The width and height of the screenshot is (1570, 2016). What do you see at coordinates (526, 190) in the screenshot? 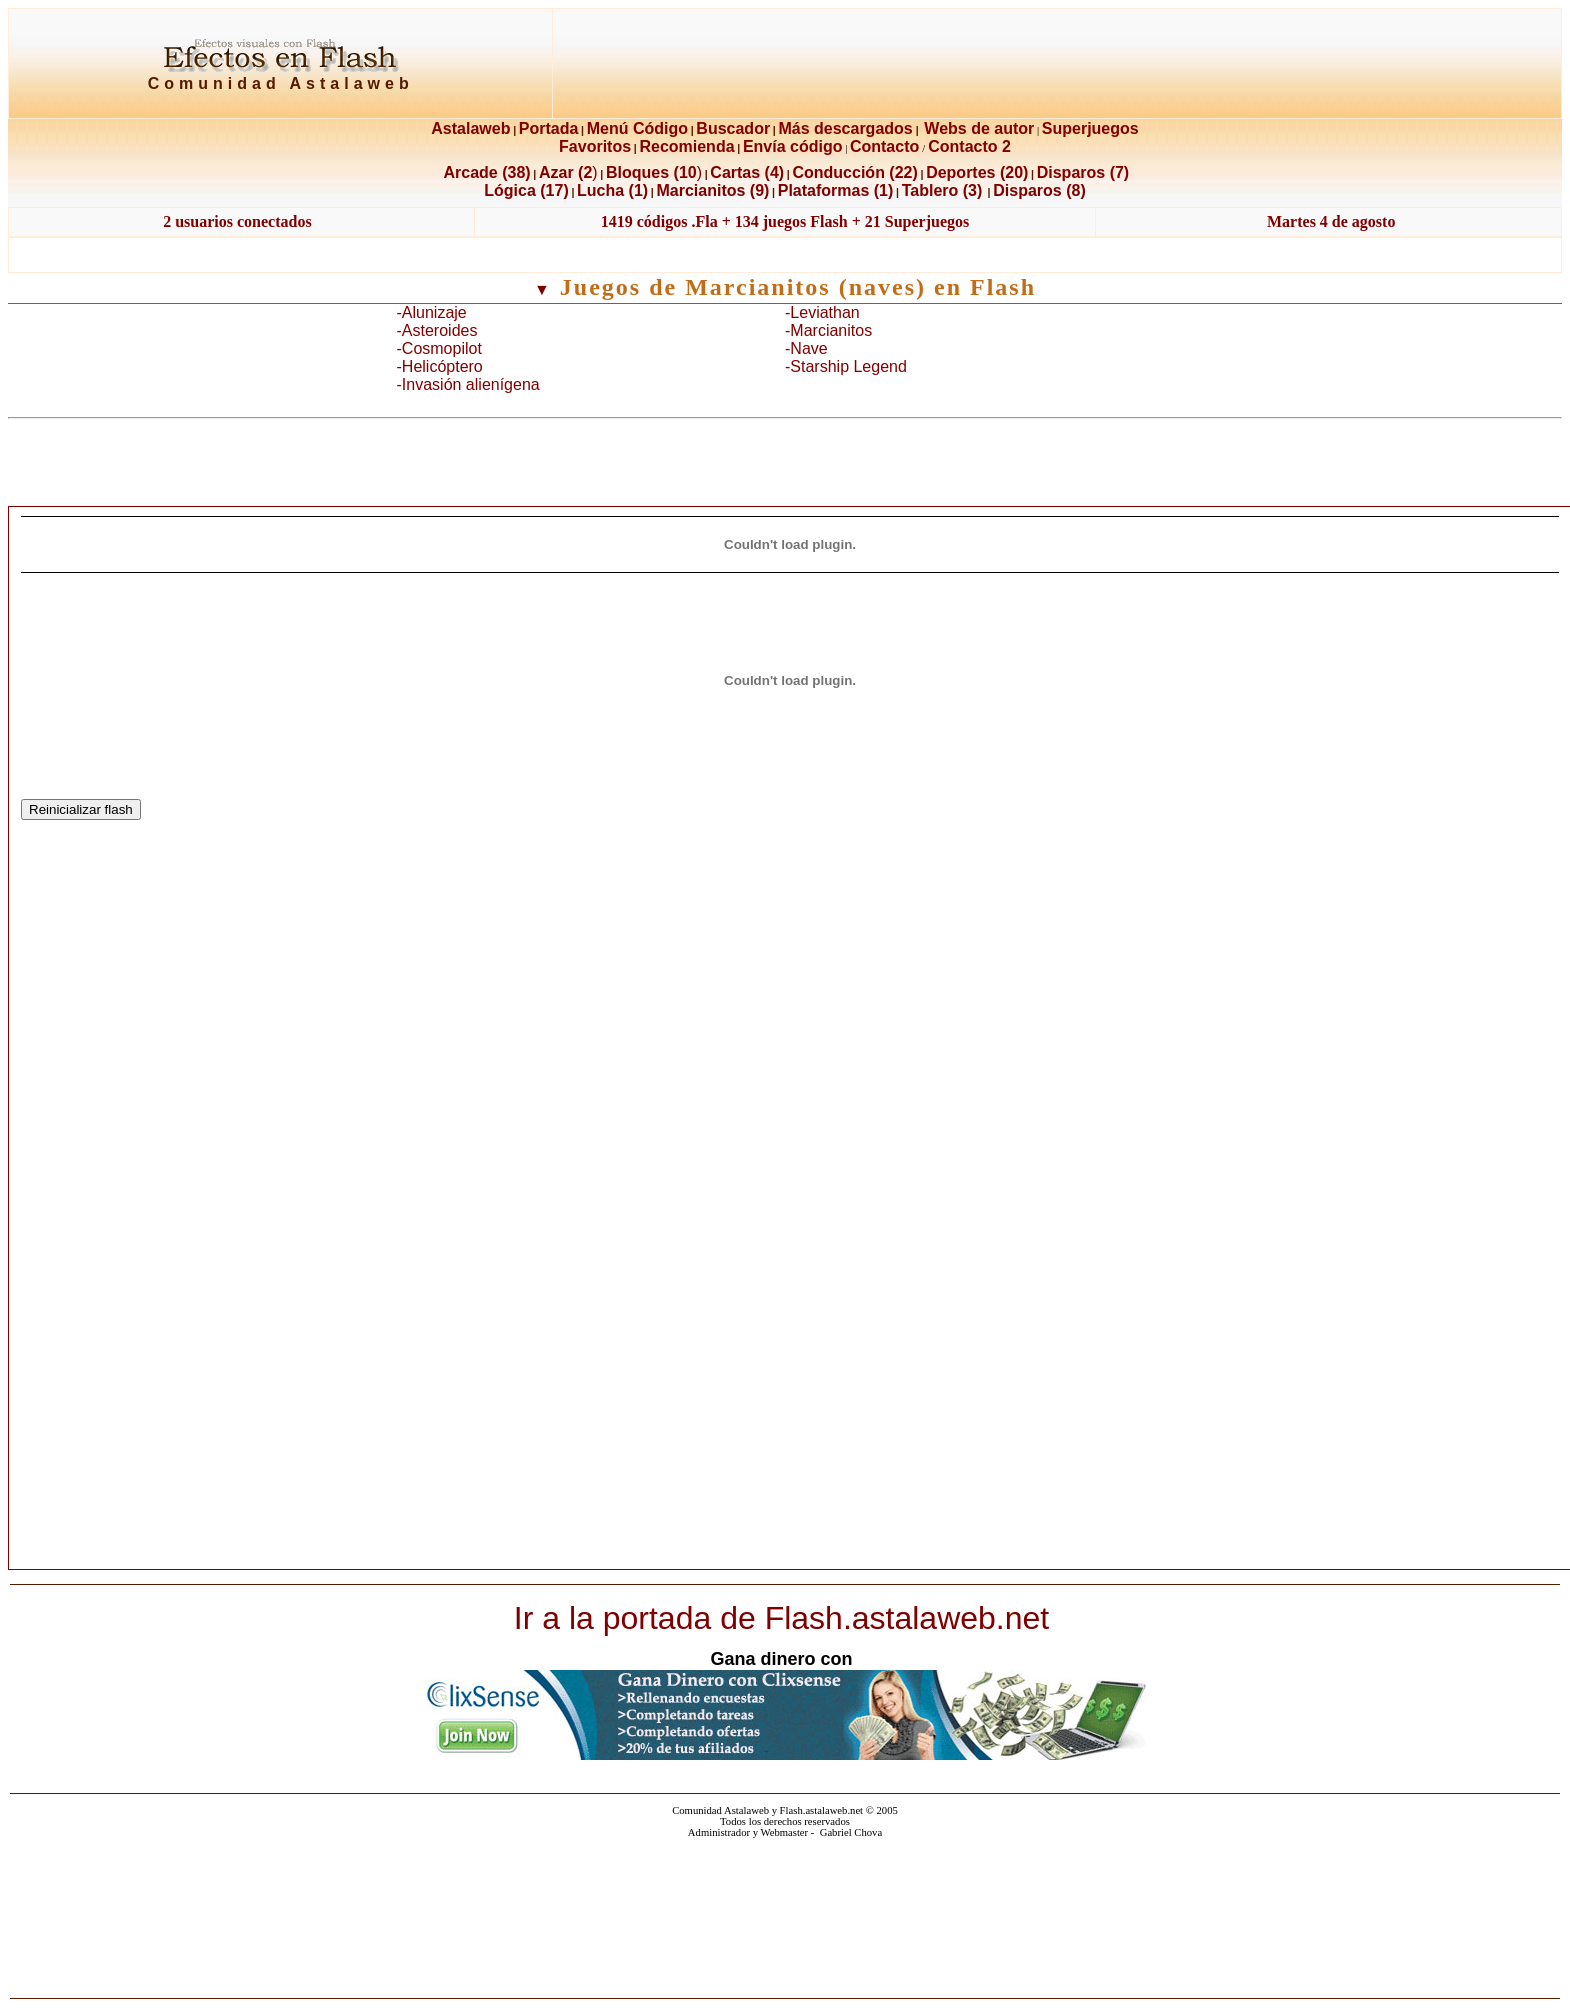
I see `Lógica (17)` at bounding box center [526, 190].